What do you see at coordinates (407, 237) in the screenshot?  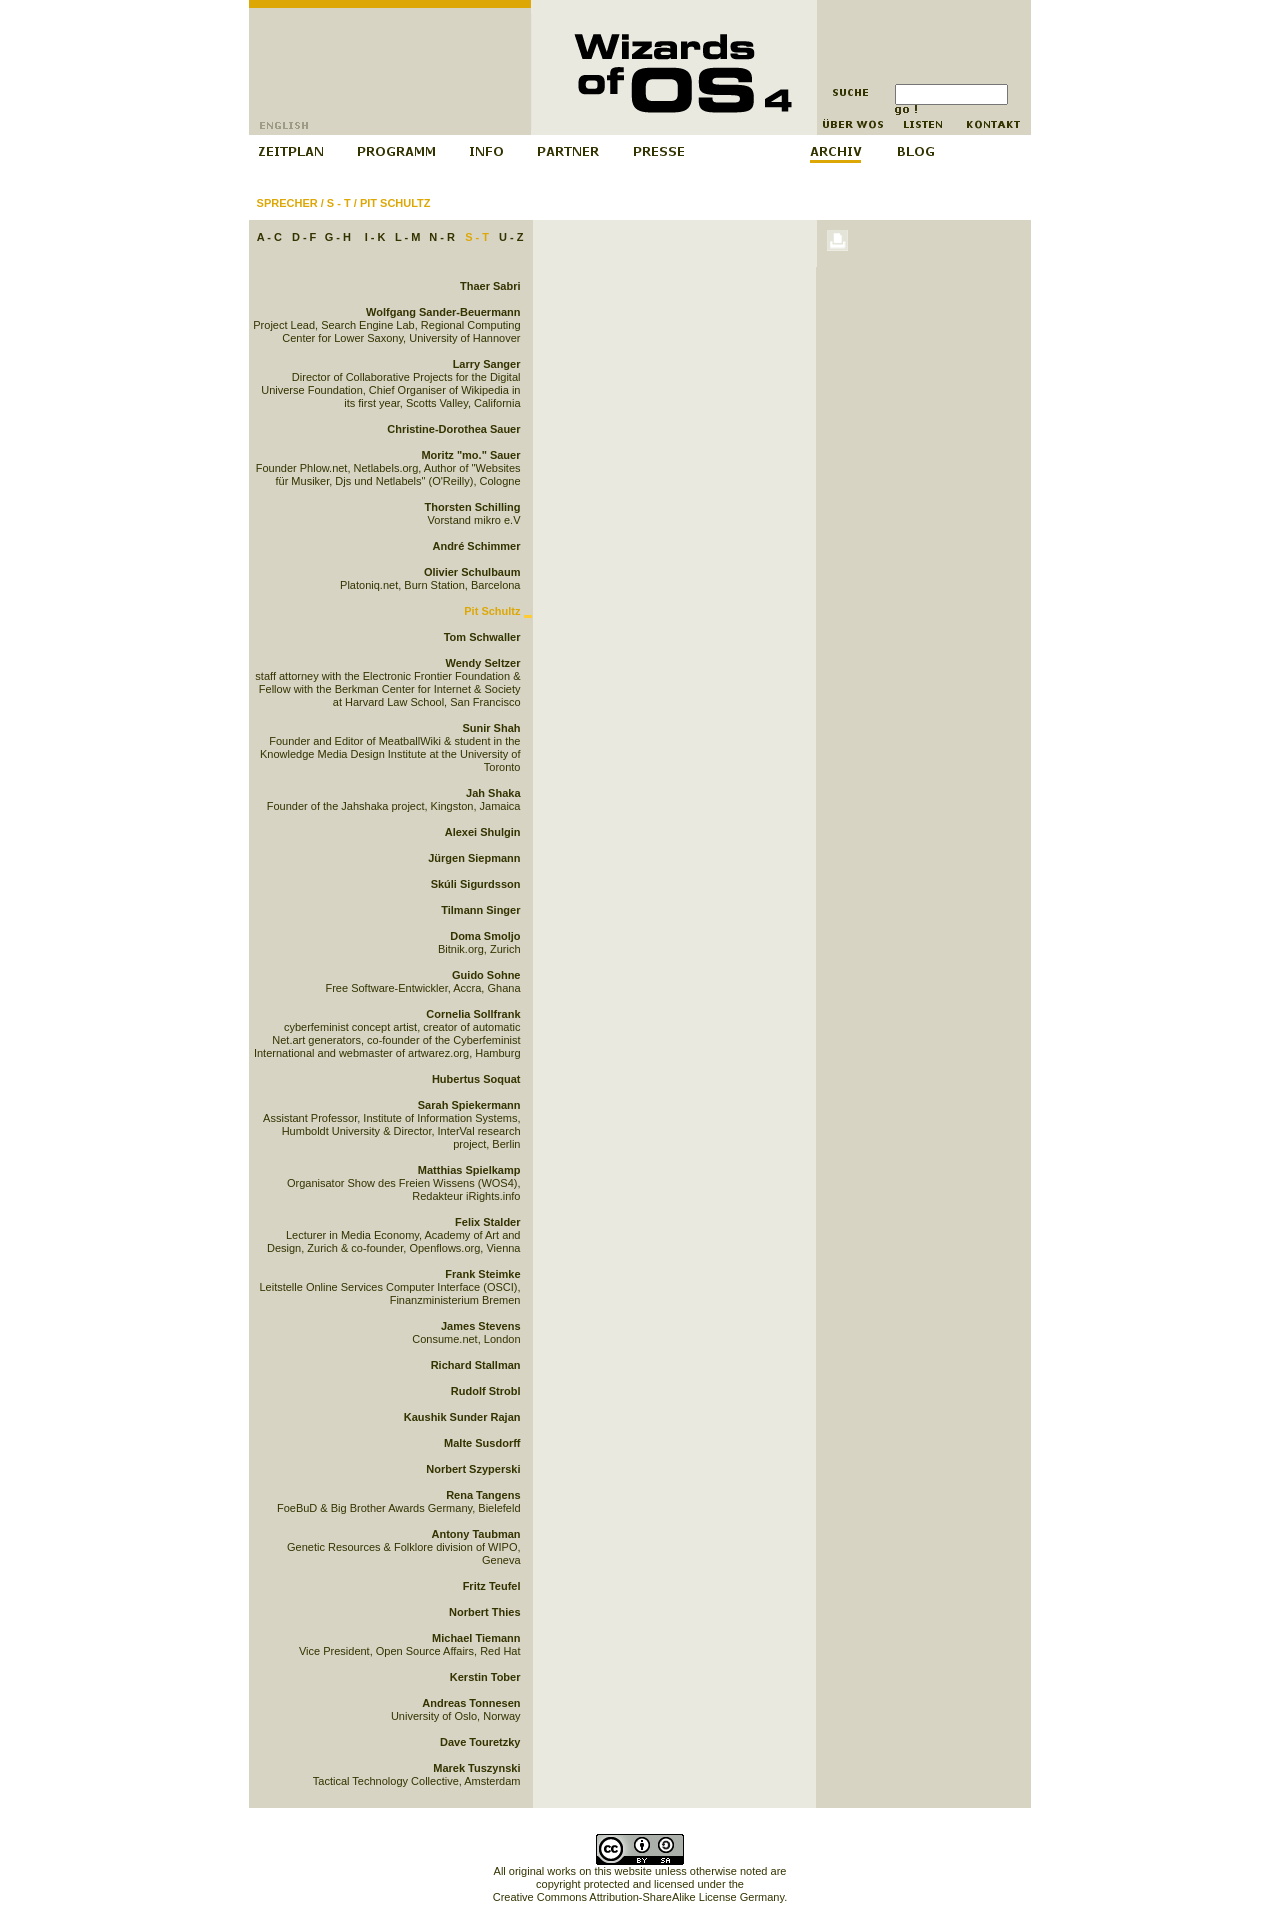 I see `L - M` at bounding box center [407, 237].